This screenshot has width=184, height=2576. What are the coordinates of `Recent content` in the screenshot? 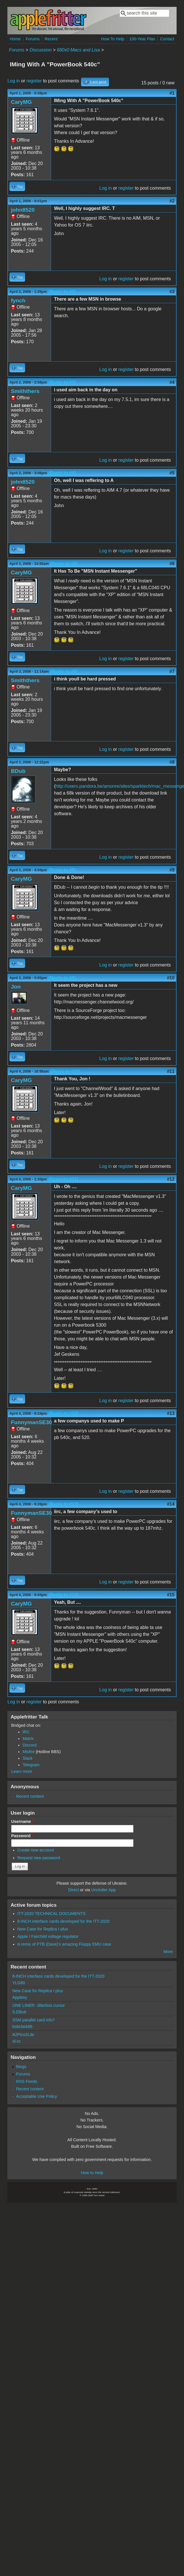 It's located at (30, 1796).